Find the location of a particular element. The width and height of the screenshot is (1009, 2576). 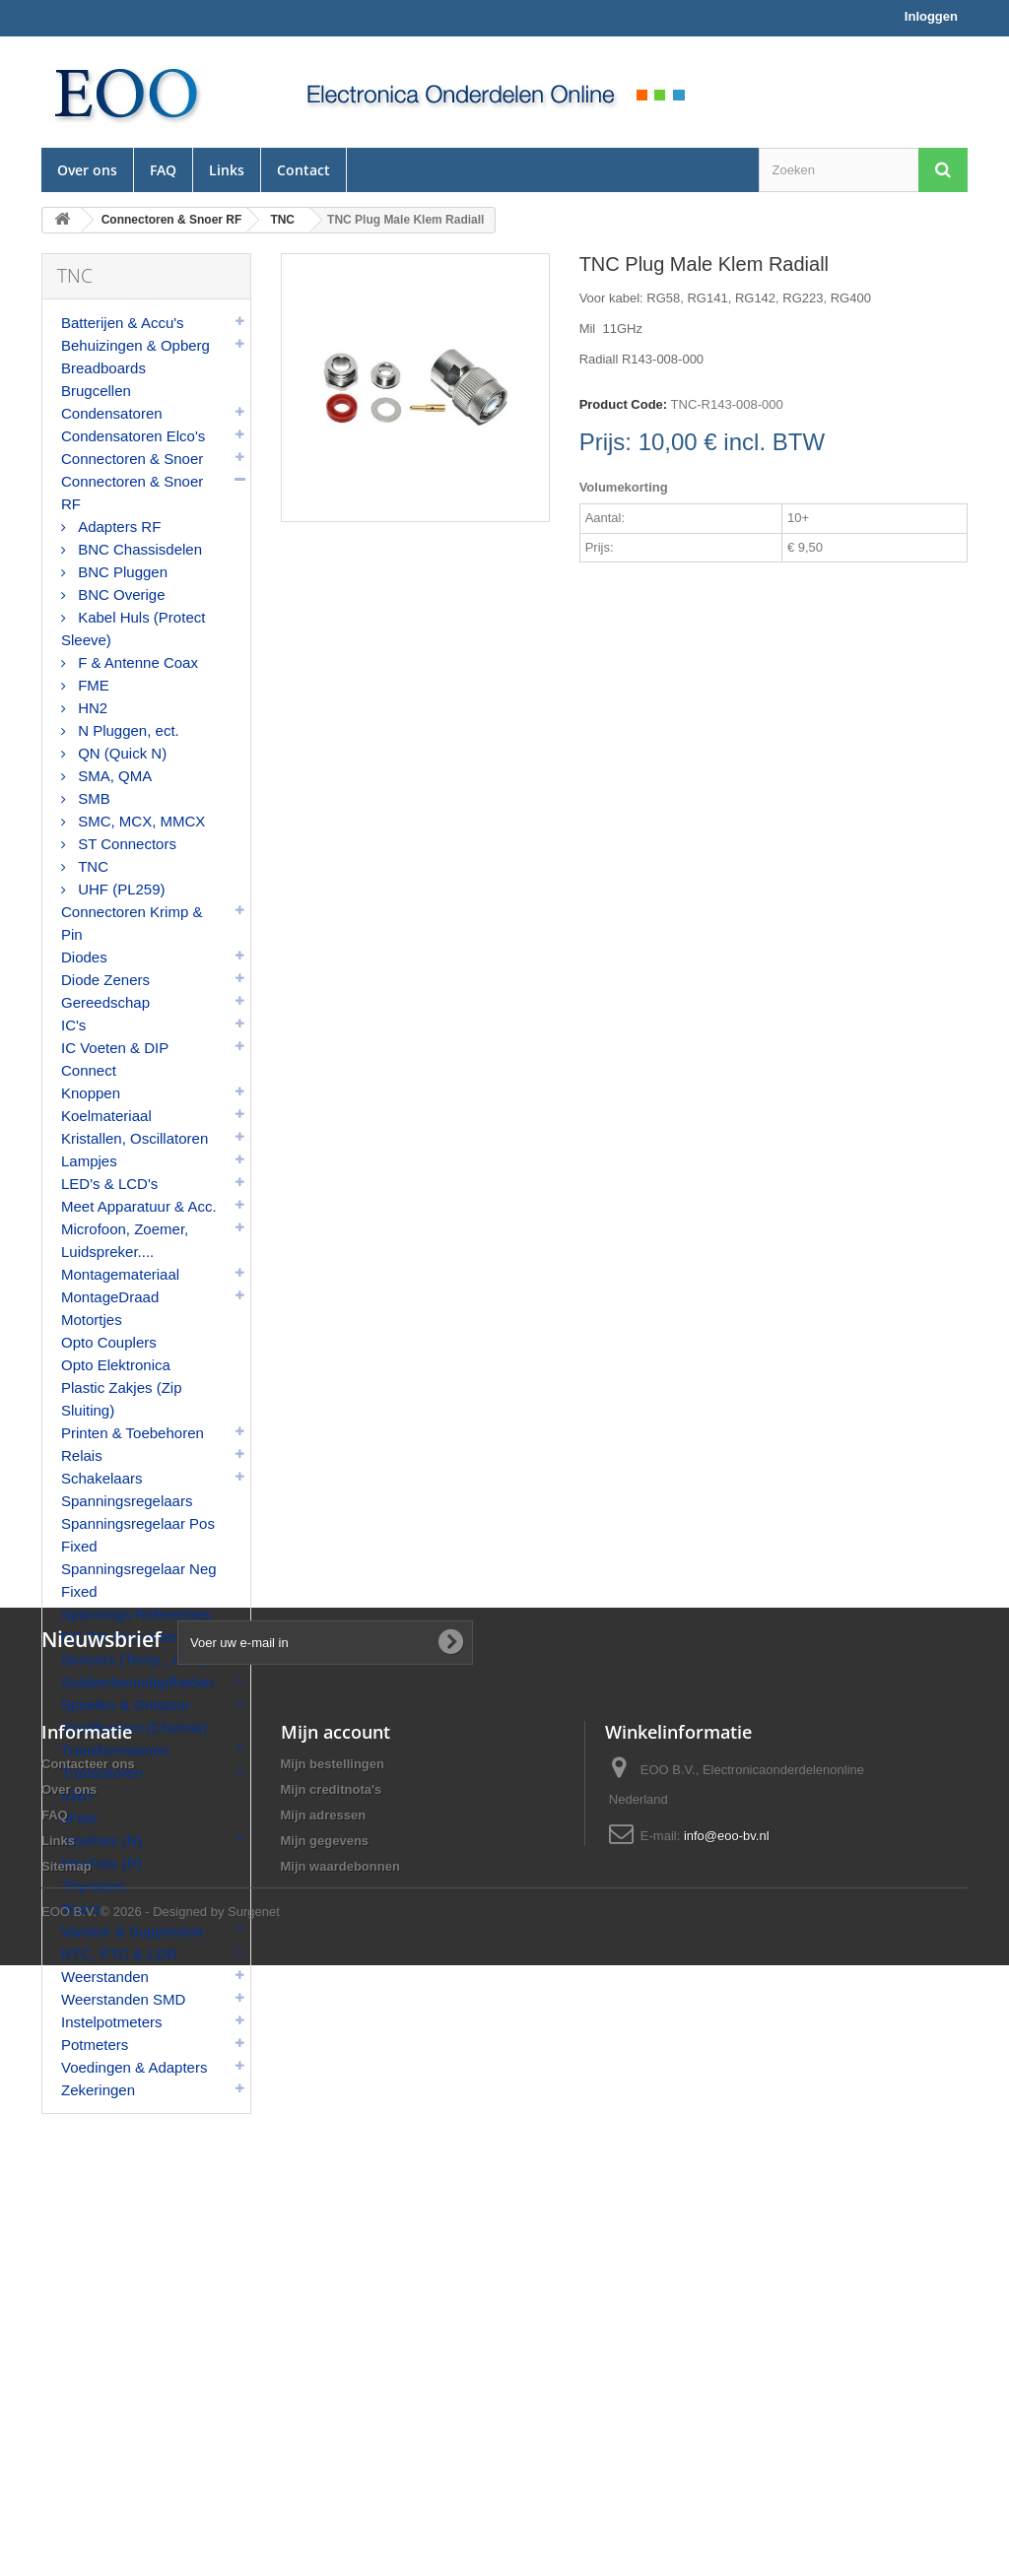

© 2026 - Designed by Surgenet is located at coordinates (190, 2522).